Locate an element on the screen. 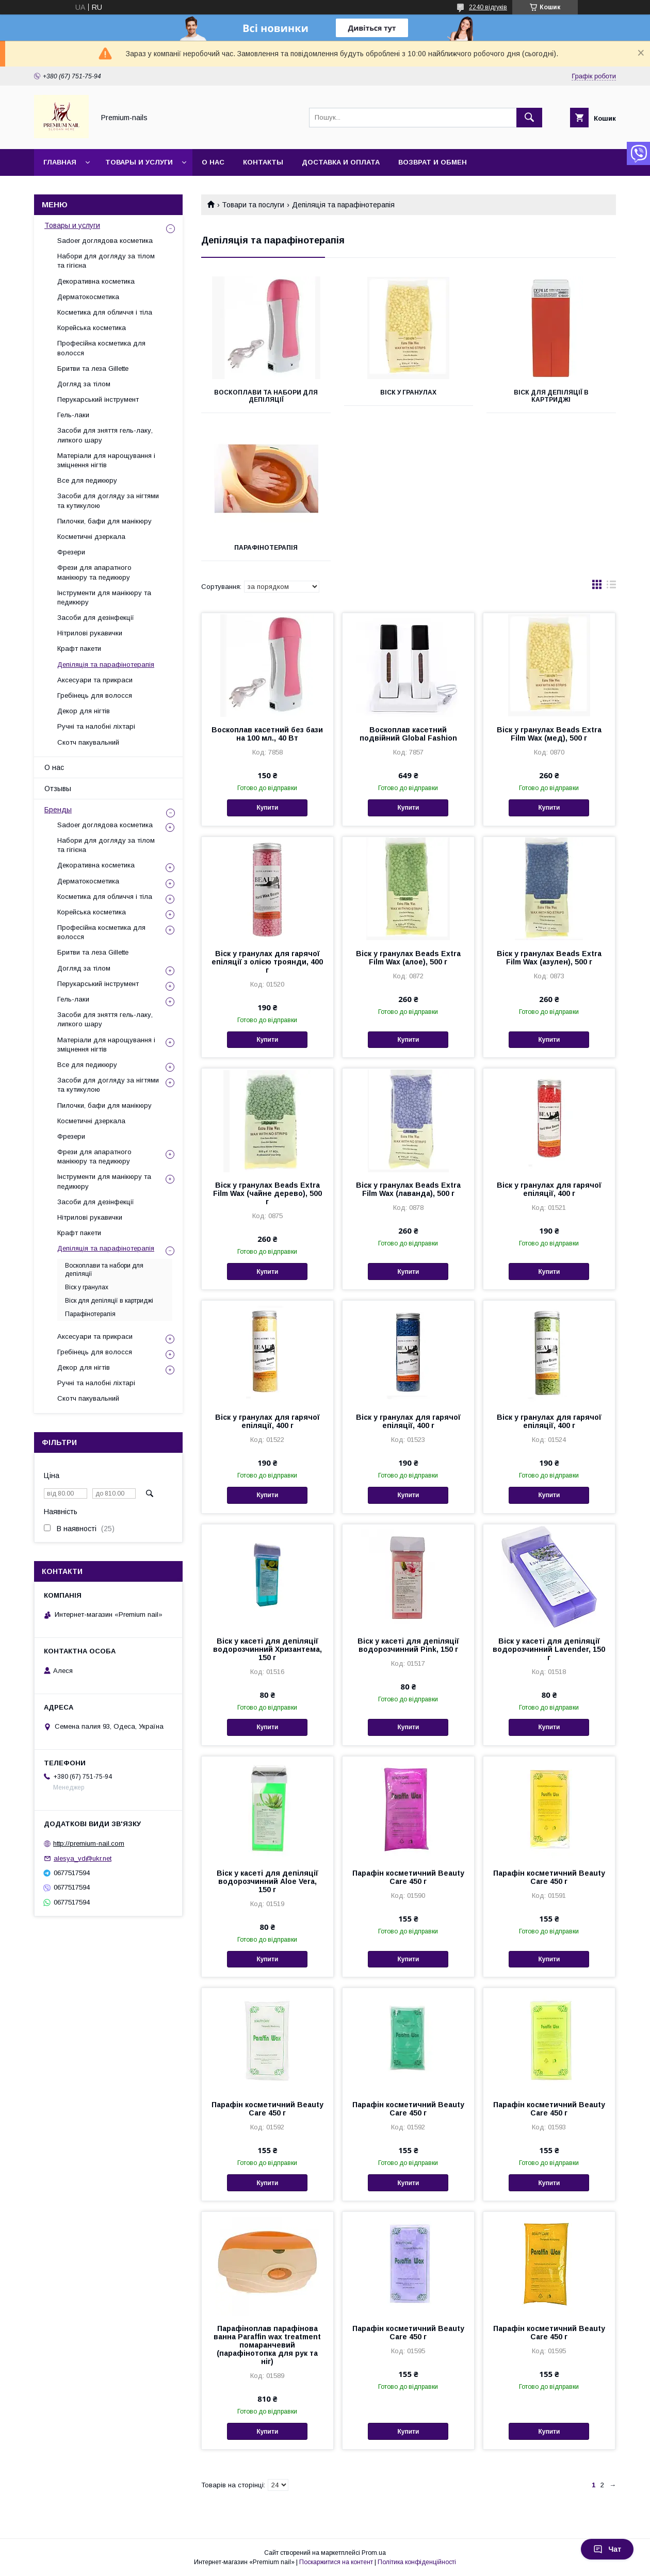 The image size is (650, 2576). Гребінець для волосся is located at coordinates (94, 695).